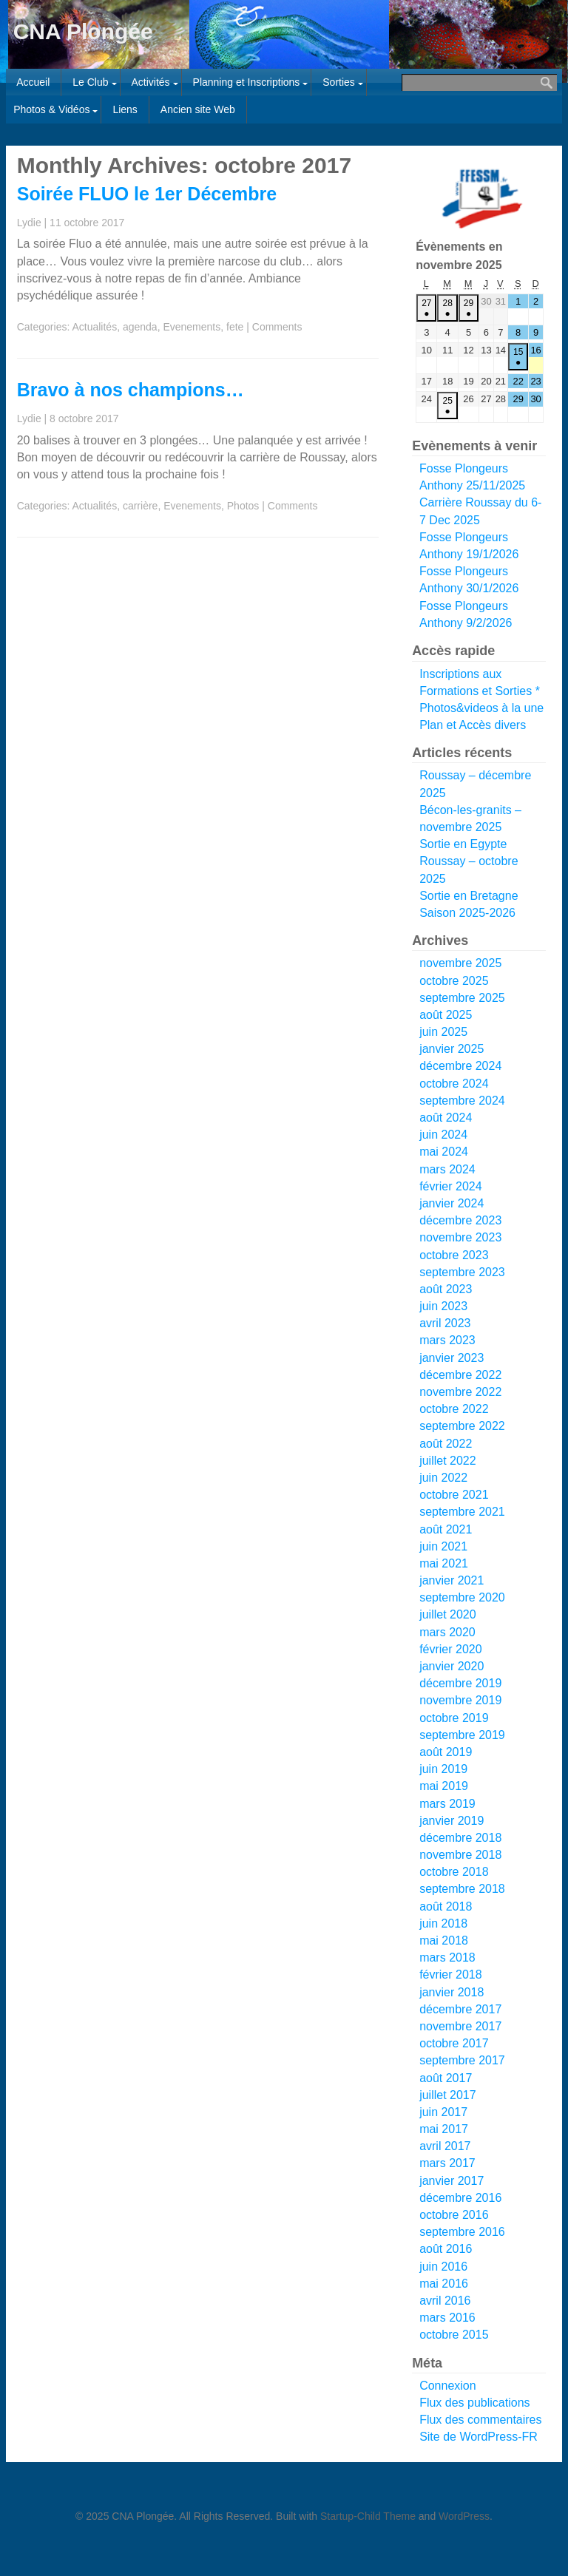  What do you see at coordinates (474, 2402) in the screenshot?
I see `Flux des publications` at bounding box center [474, 2402].